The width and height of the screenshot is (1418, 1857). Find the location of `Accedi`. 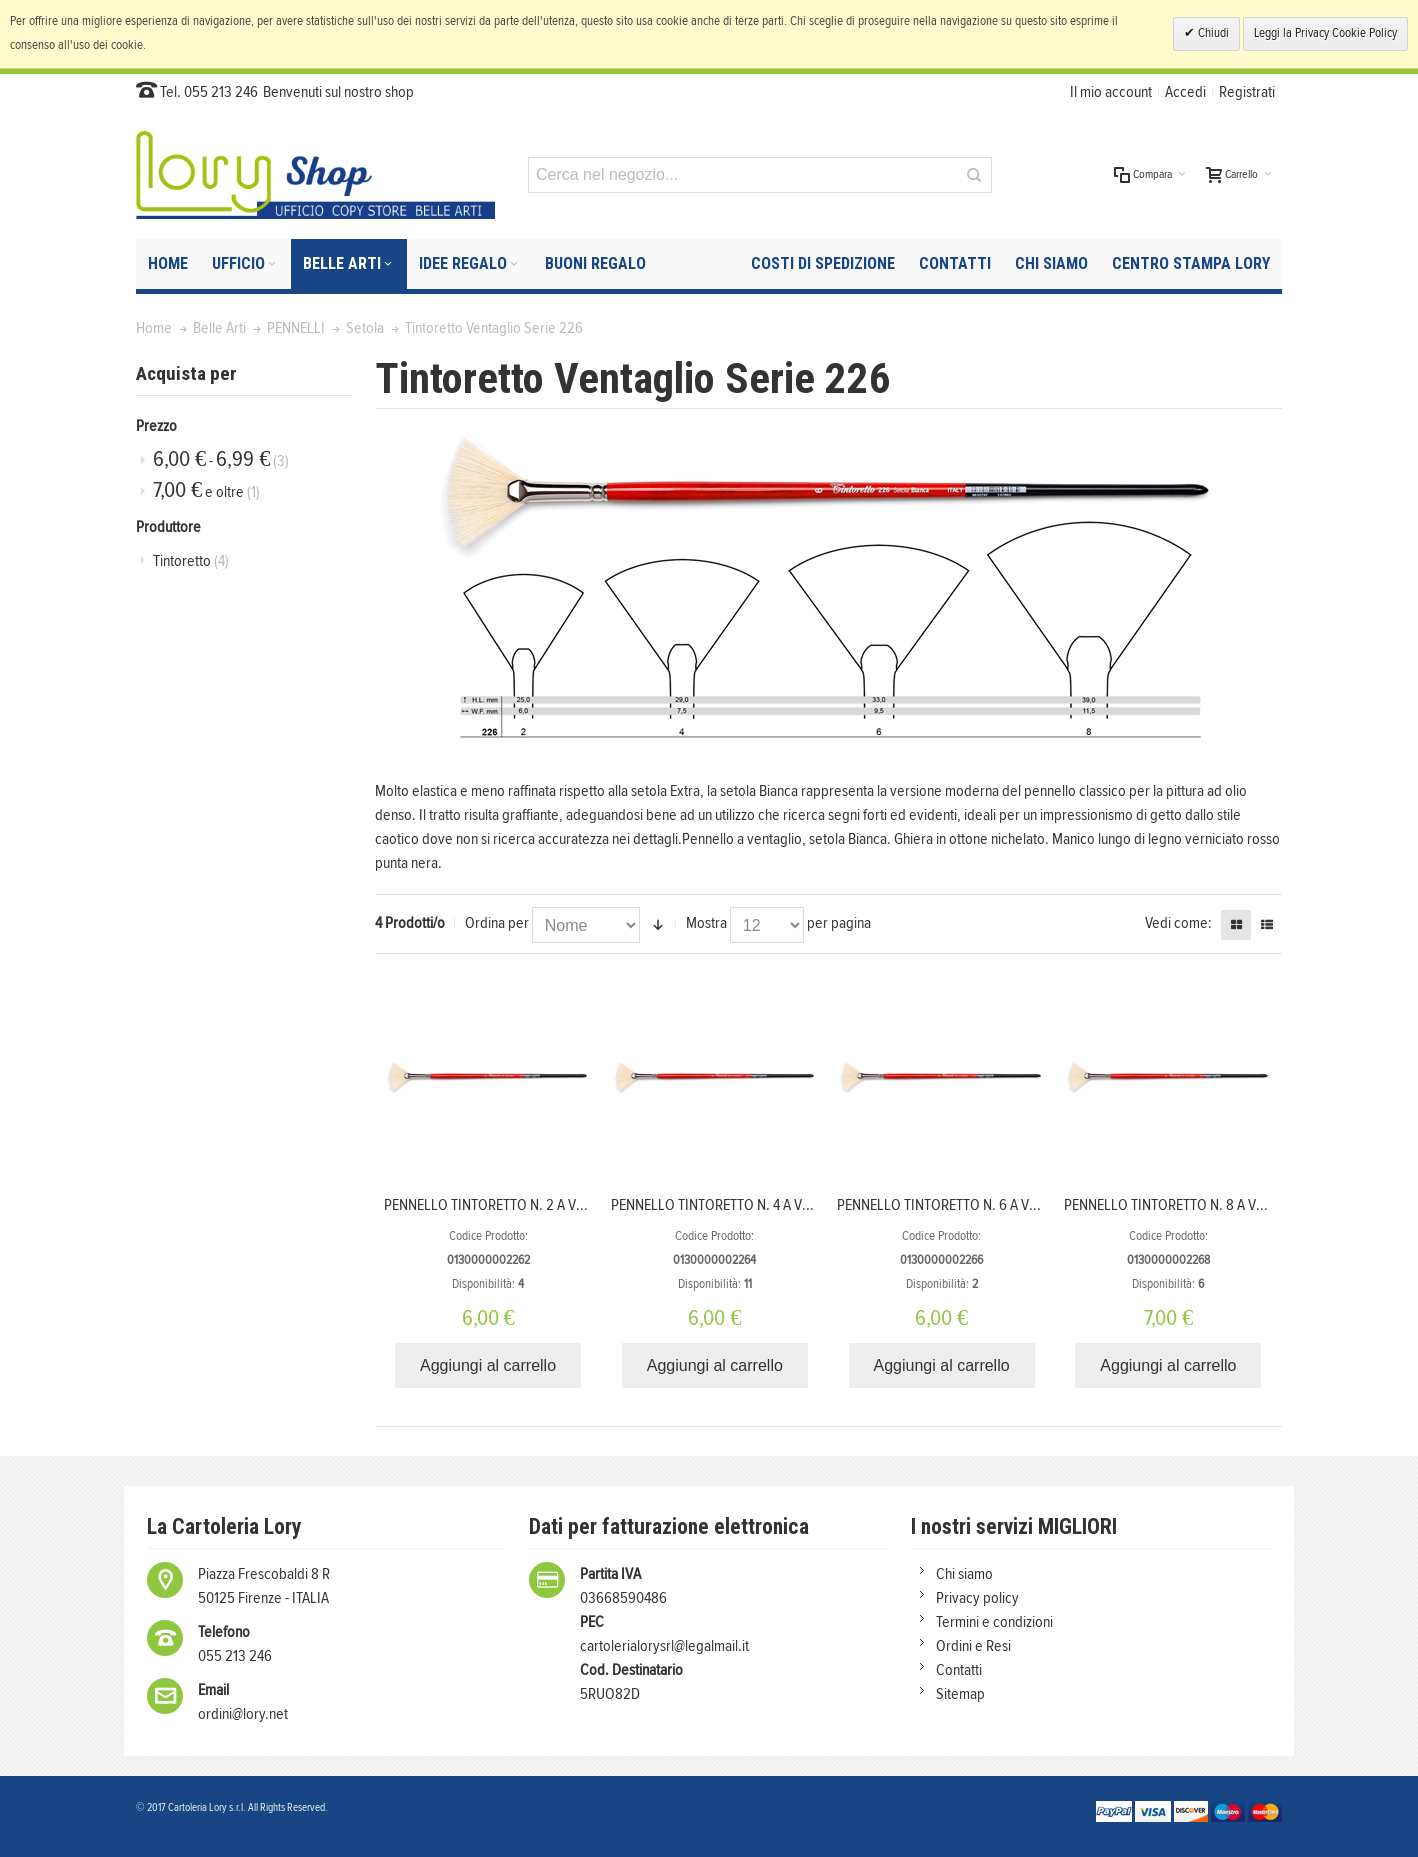

Accedi is located at coordinates (1185, 92).